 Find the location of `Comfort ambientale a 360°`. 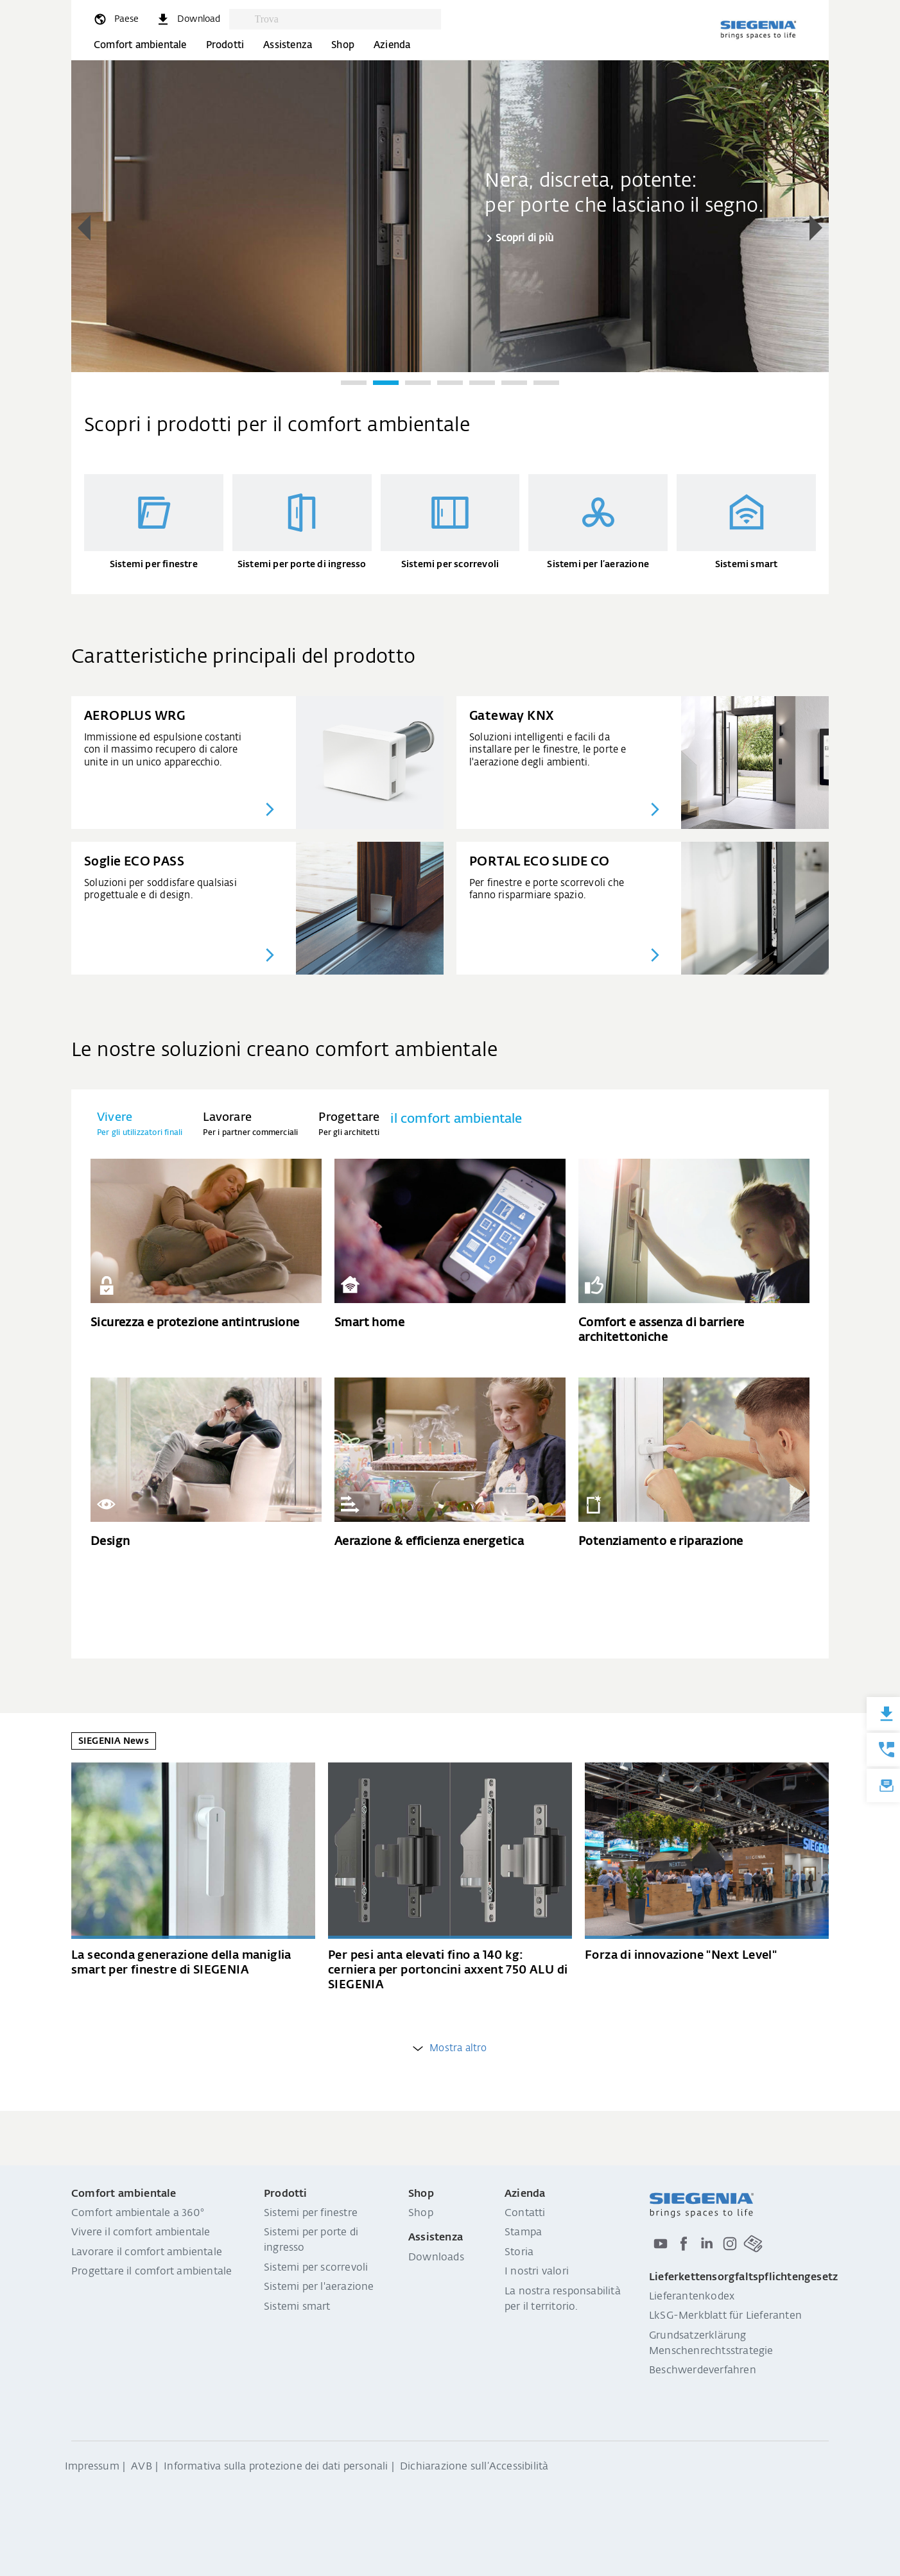

Comfort ambientale a 360° is located at coordinates (137, 2213).